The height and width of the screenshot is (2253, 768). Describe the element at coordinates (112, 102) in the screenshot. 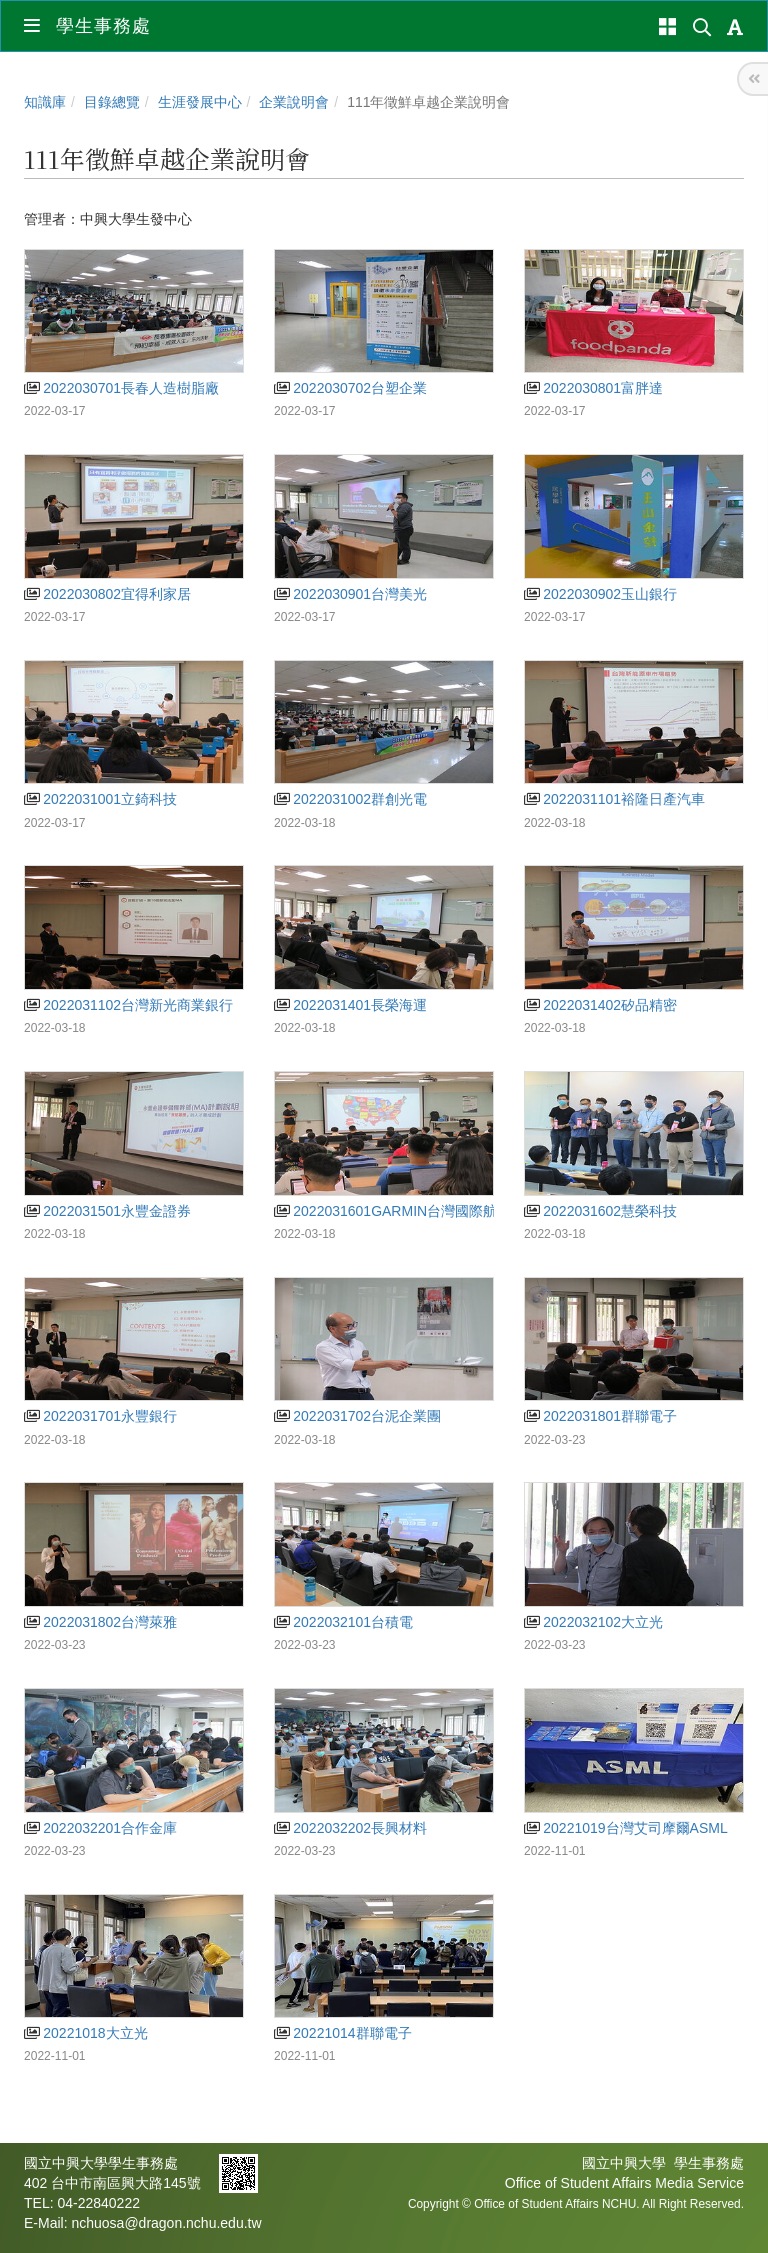

I see `目錄總覽` at that location.